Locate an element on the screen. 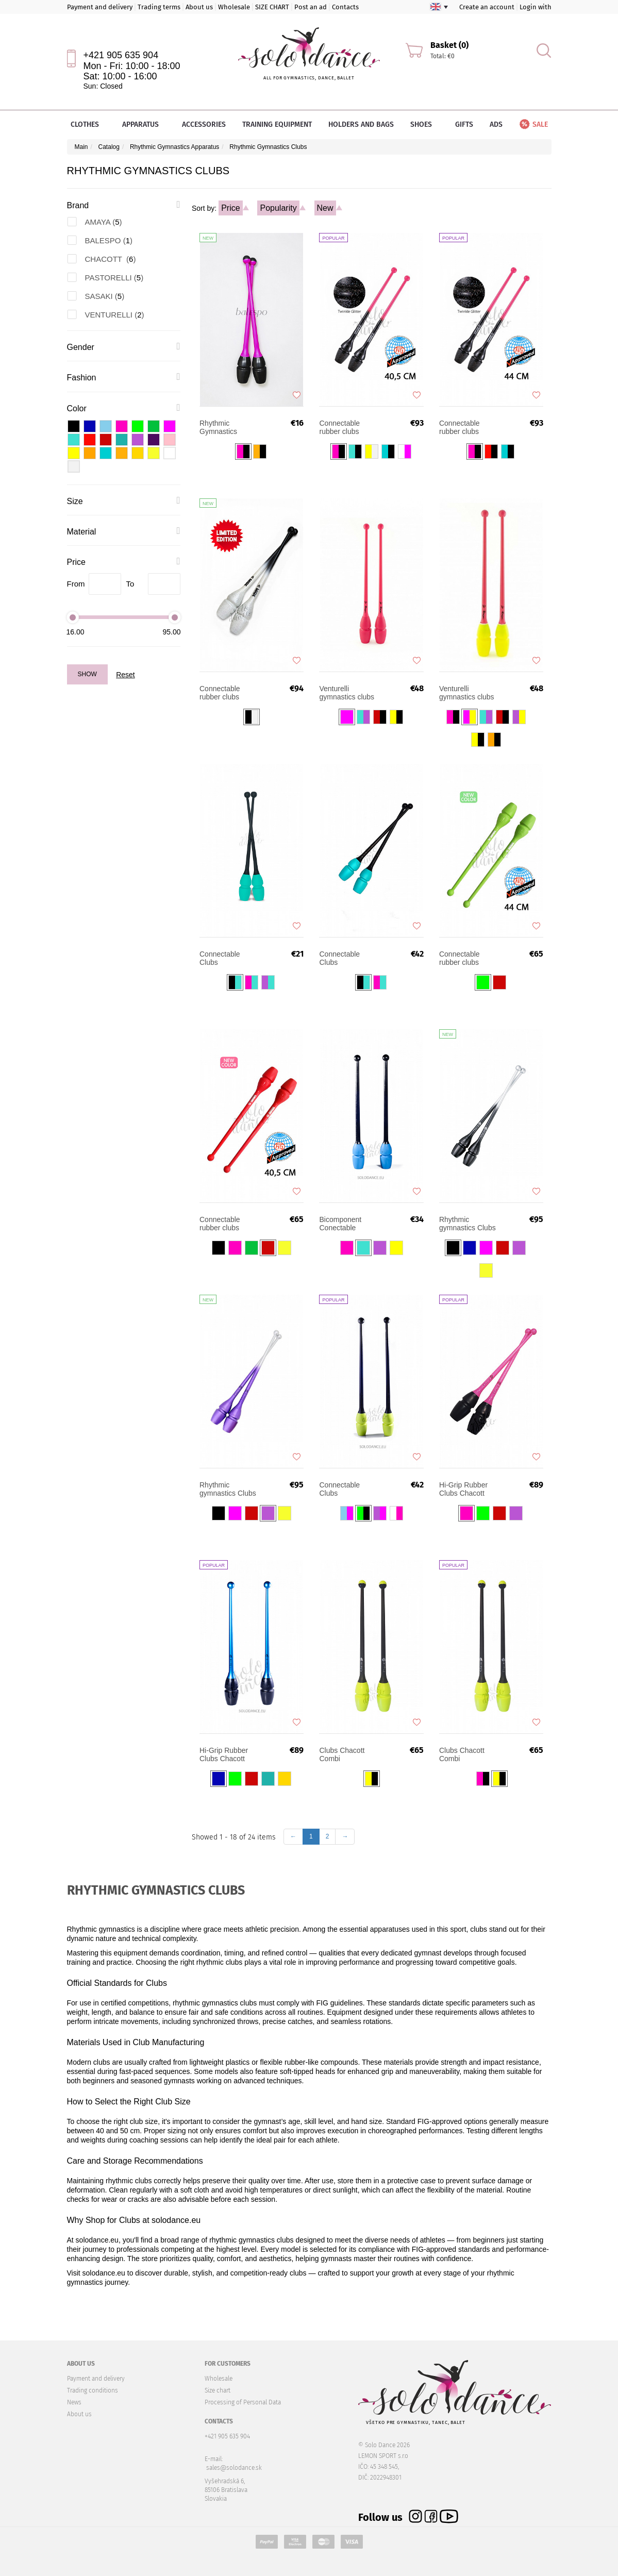 Image resolution: width=618 pixels, height=2576 pixels. Contacts is located at coordinates (345, 7).